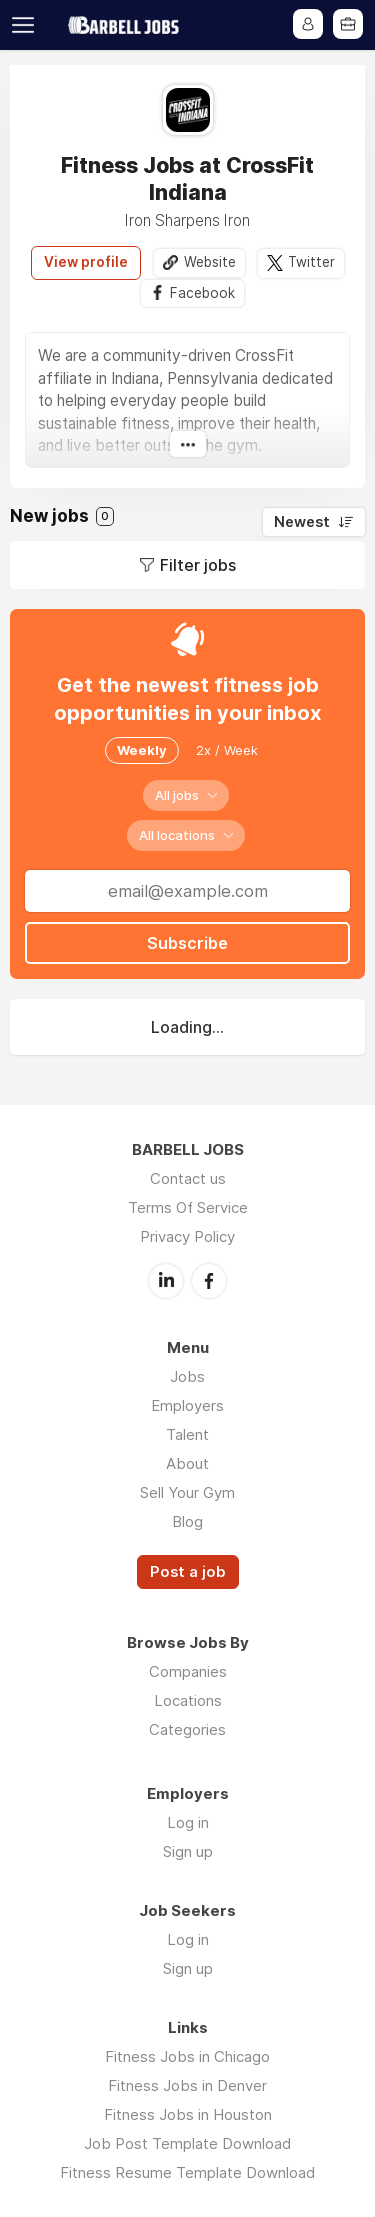 This screenshot has height=2217, width=375. What do you see at coordinates (202, 293) in the screenshot?
I see `Facebook` at bounding box center [202, 293].